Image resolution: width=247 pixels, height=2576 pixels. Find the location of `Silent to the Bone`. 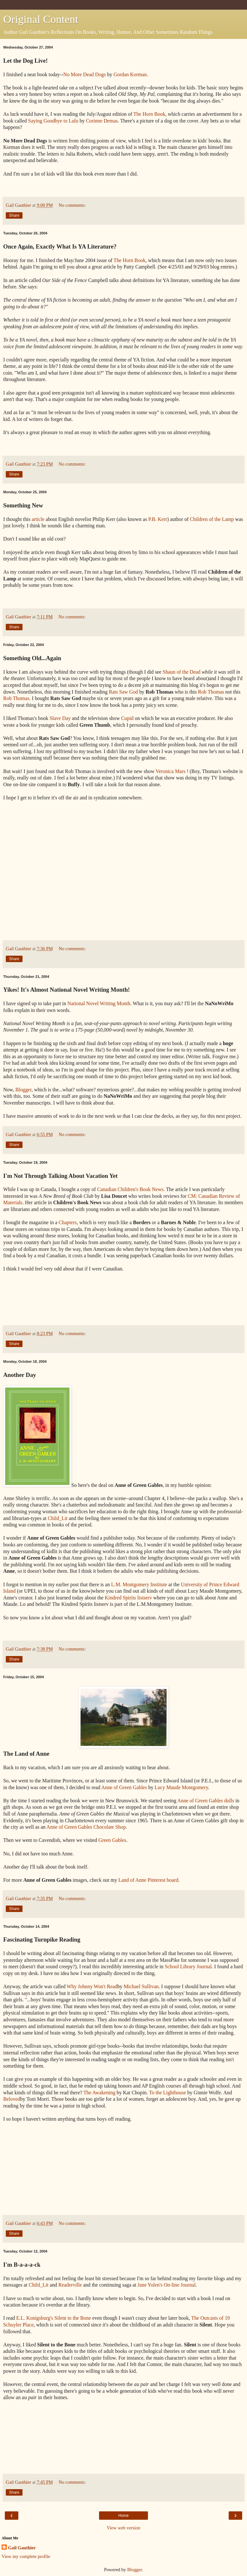

Silent to the Bone is located at coordinates (72, 2318).